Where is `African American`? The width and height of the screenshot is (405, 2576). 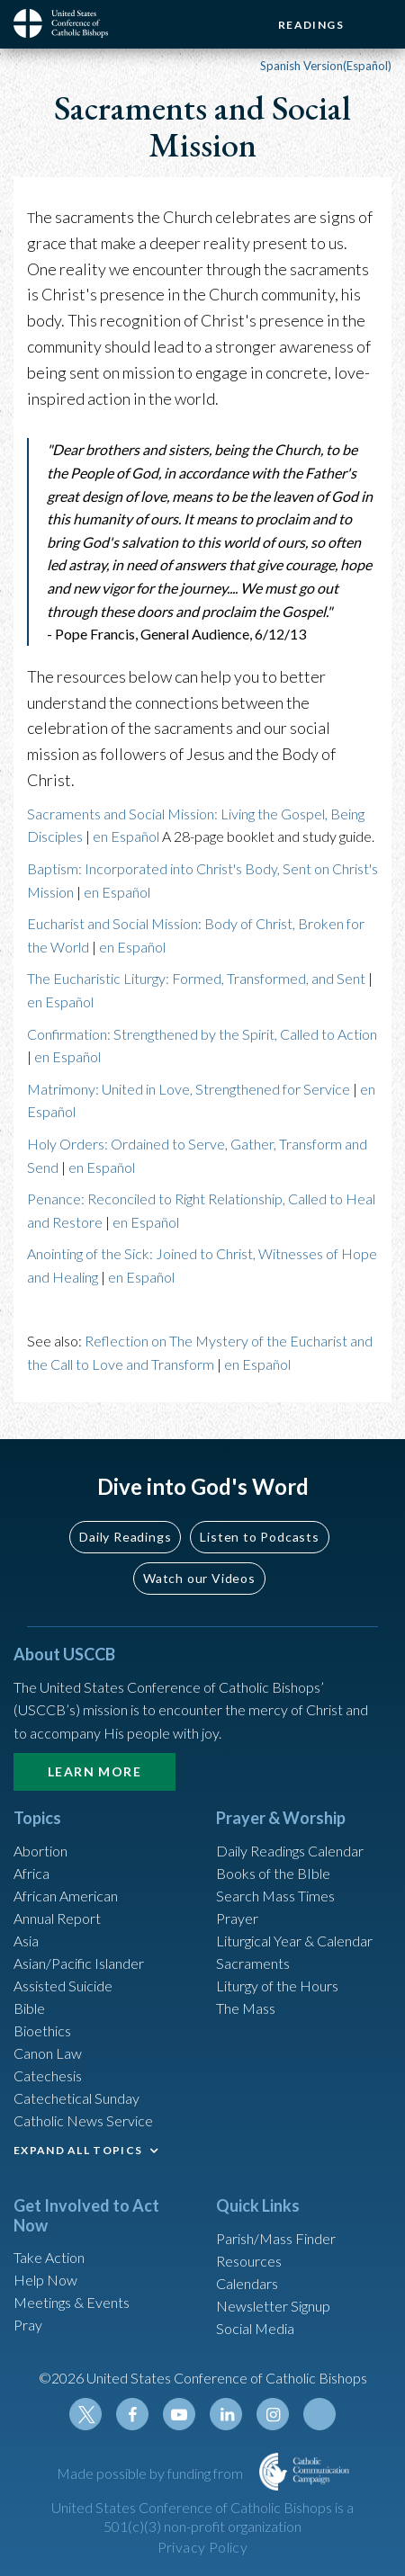
African American is located at coordinates (66, 1895).